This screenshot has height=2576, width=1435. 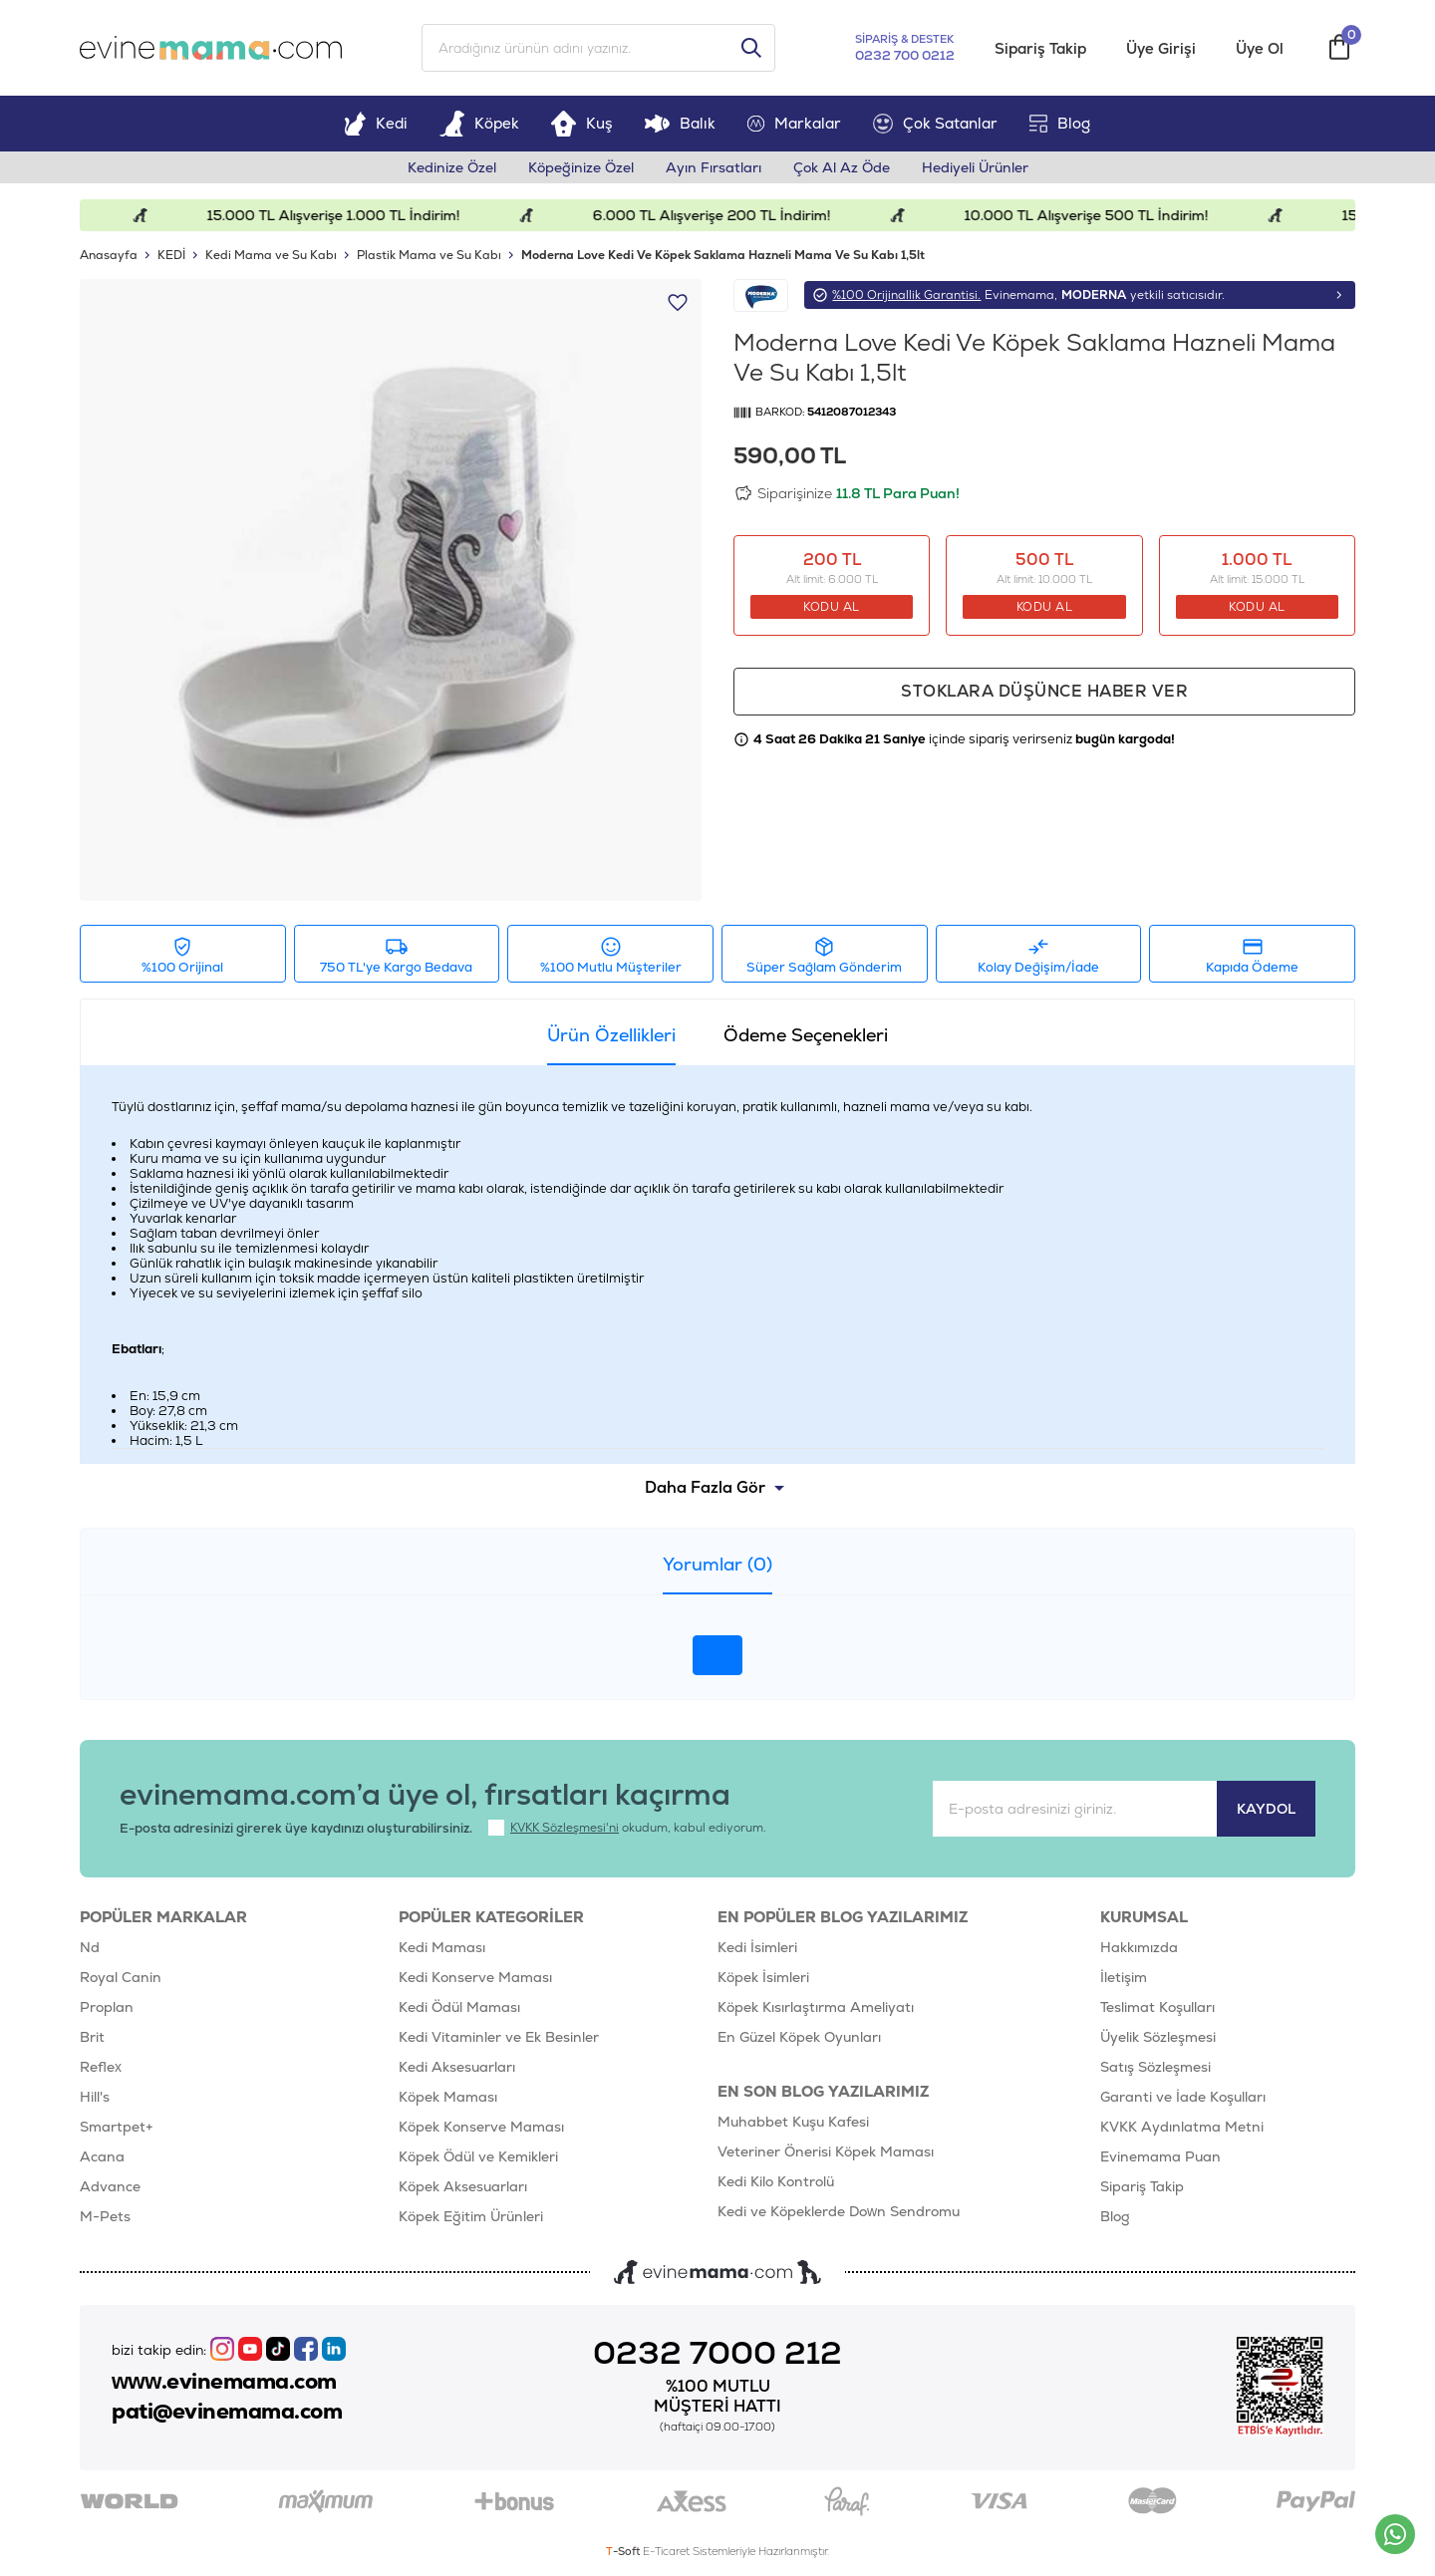 What do you see at coordinates (457, 2067) in the screenshot?
I see `Kedi Aksesuarları` at bounding box center [457, 2067].